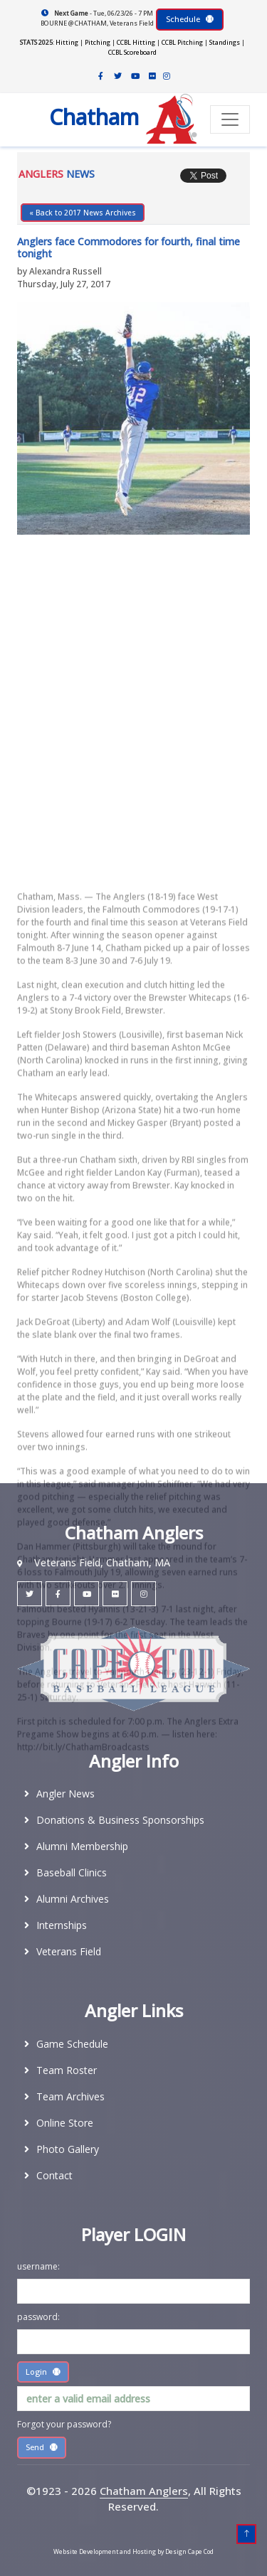 The height and width of the screenshot is (2576, 267). Describe the element at coordinates (72, 1899) in the screenshot. I see `Alumni Archives` at that location.